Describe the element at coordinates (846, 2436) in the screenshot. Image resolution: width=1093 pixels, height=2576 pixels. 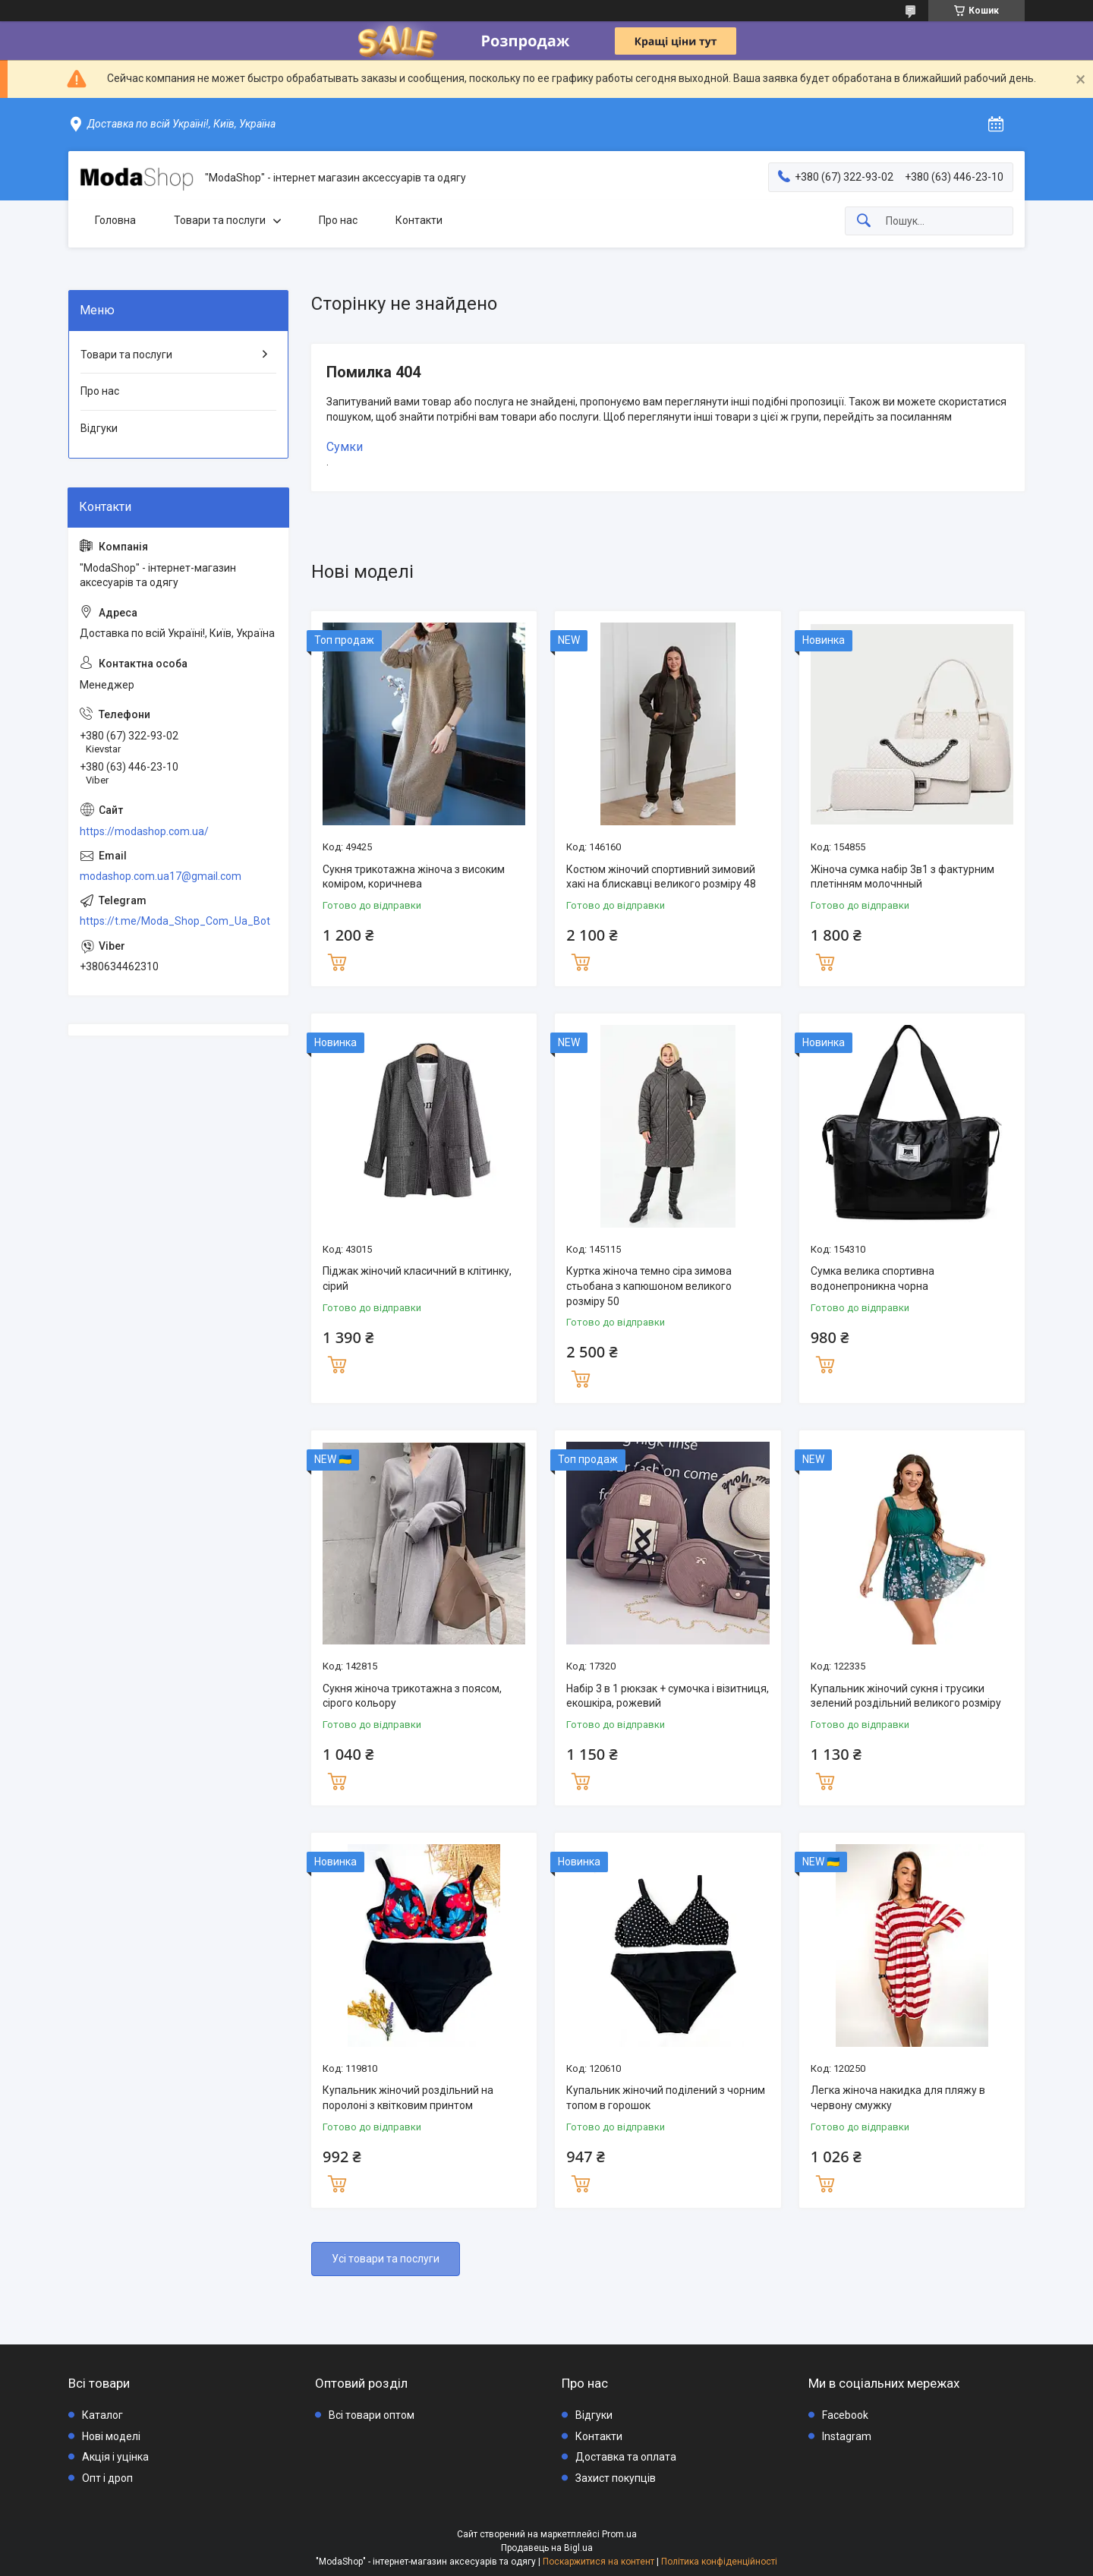
I see `Instagram` at that location.